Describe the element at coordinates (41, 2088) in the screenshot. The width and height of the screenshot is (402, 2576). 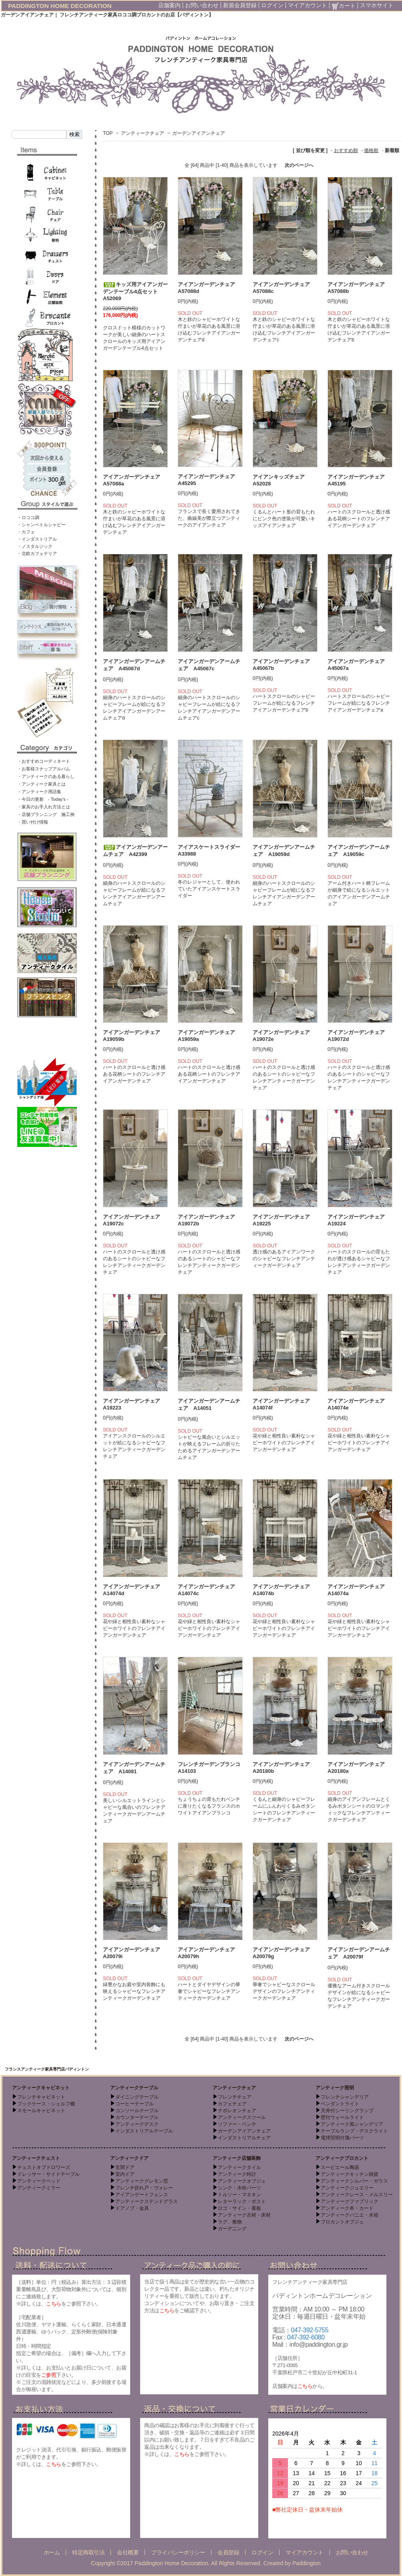
I see `アンティークキャビネット` at that location.